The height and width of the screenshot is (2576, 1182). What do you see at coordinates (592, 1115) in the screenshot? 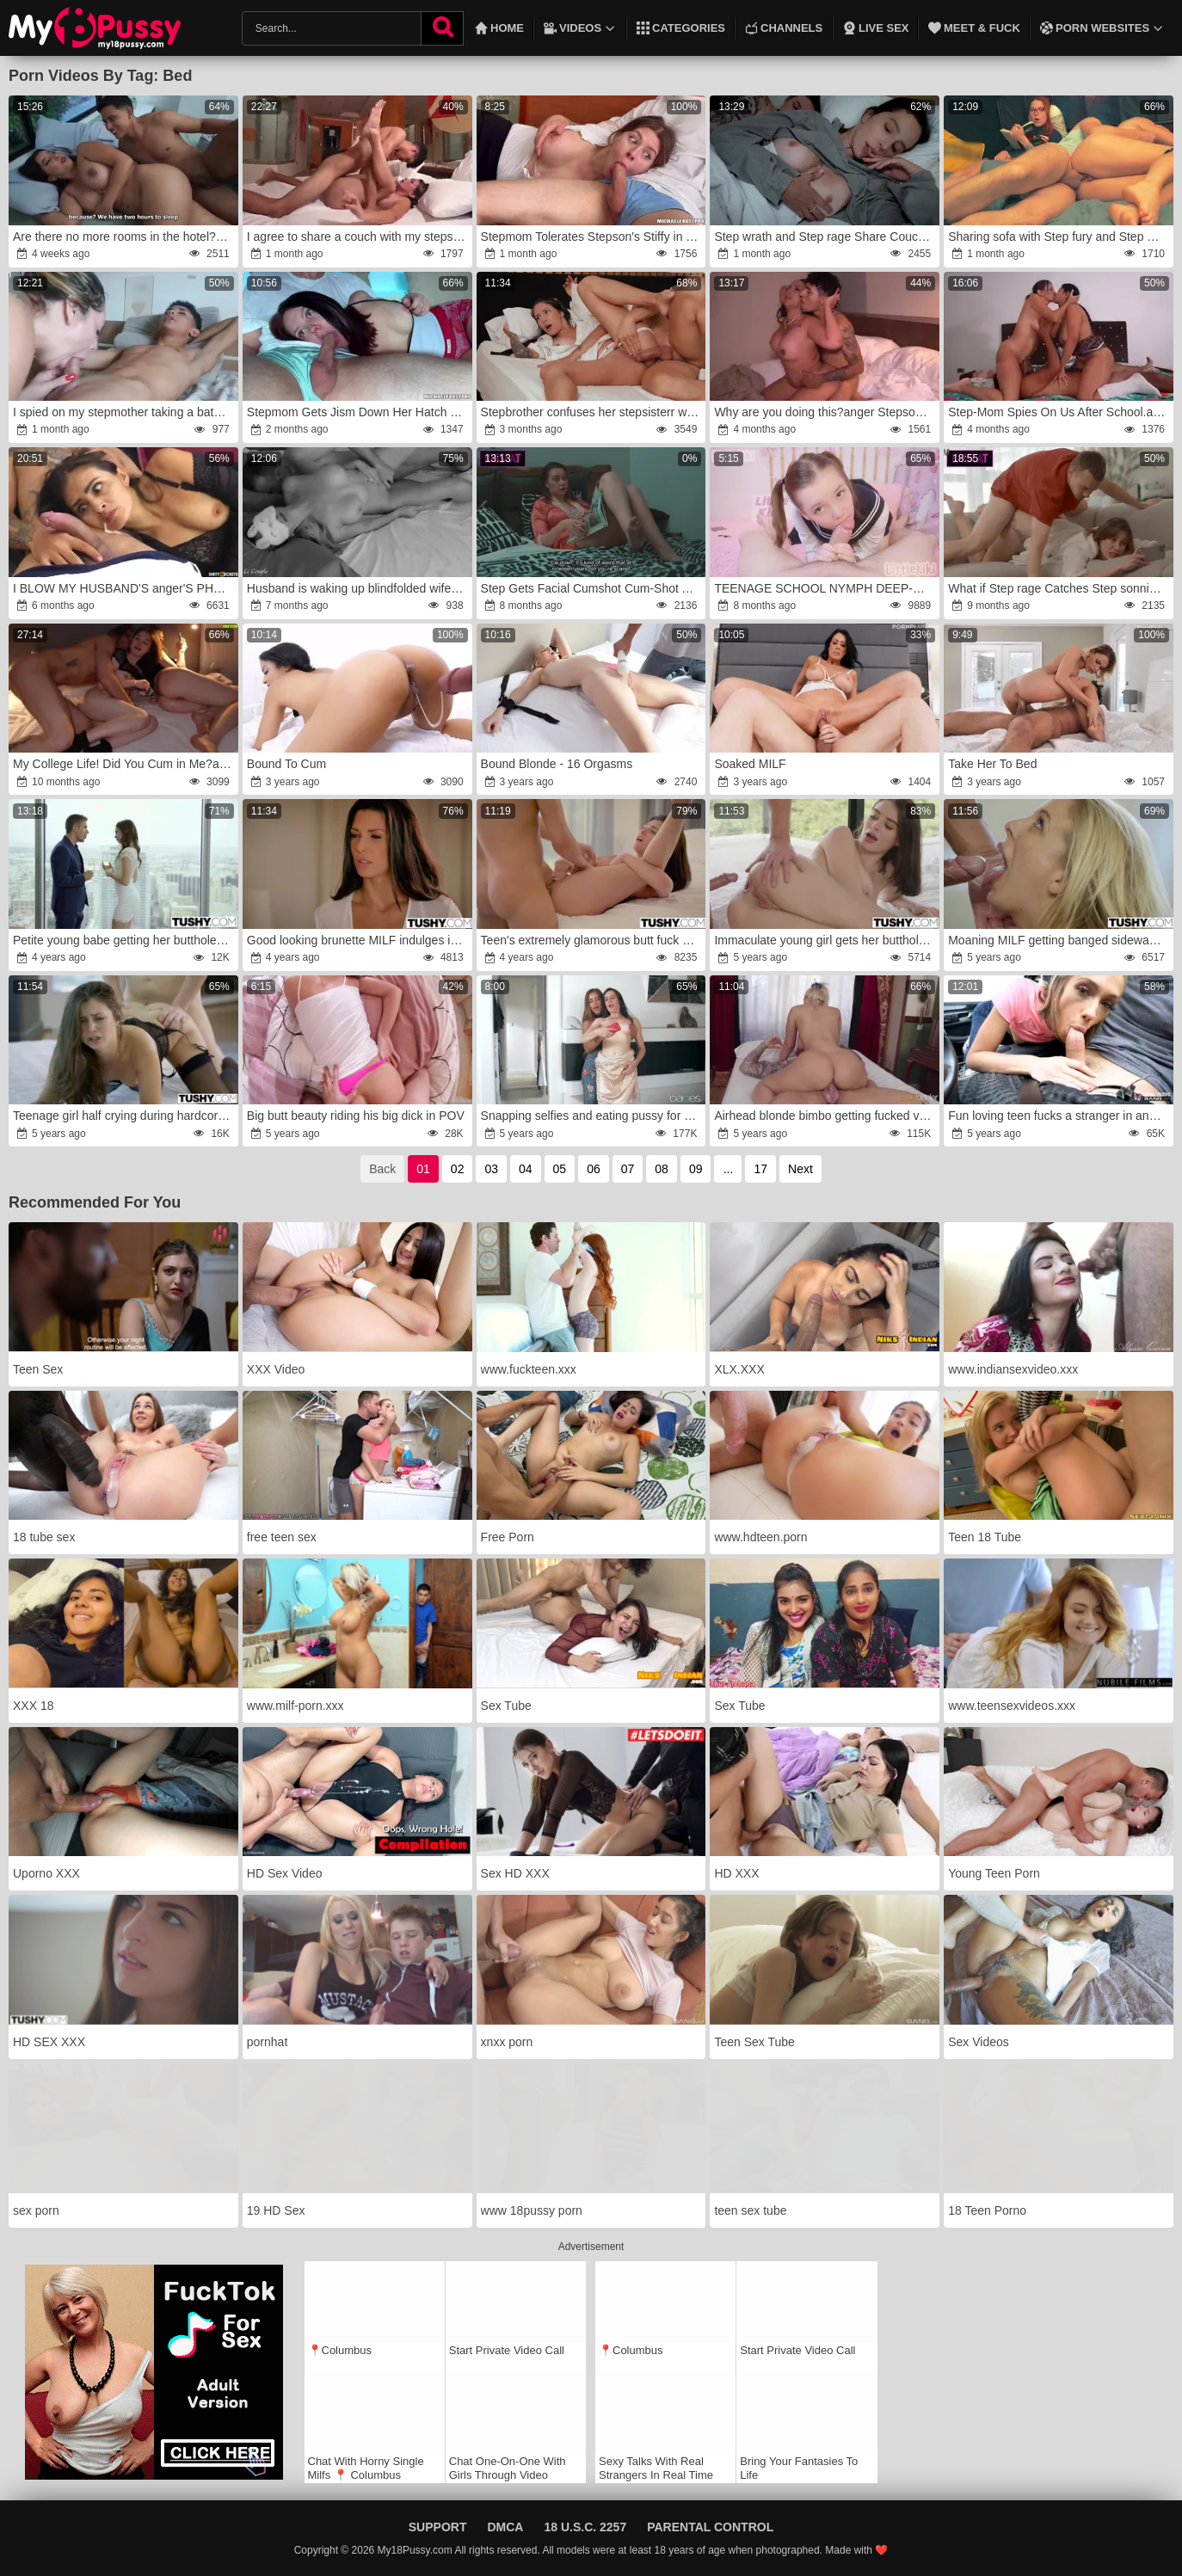
I see `Snapping selfies and eating pussy for the camera` at bounding box center [592, 1115].